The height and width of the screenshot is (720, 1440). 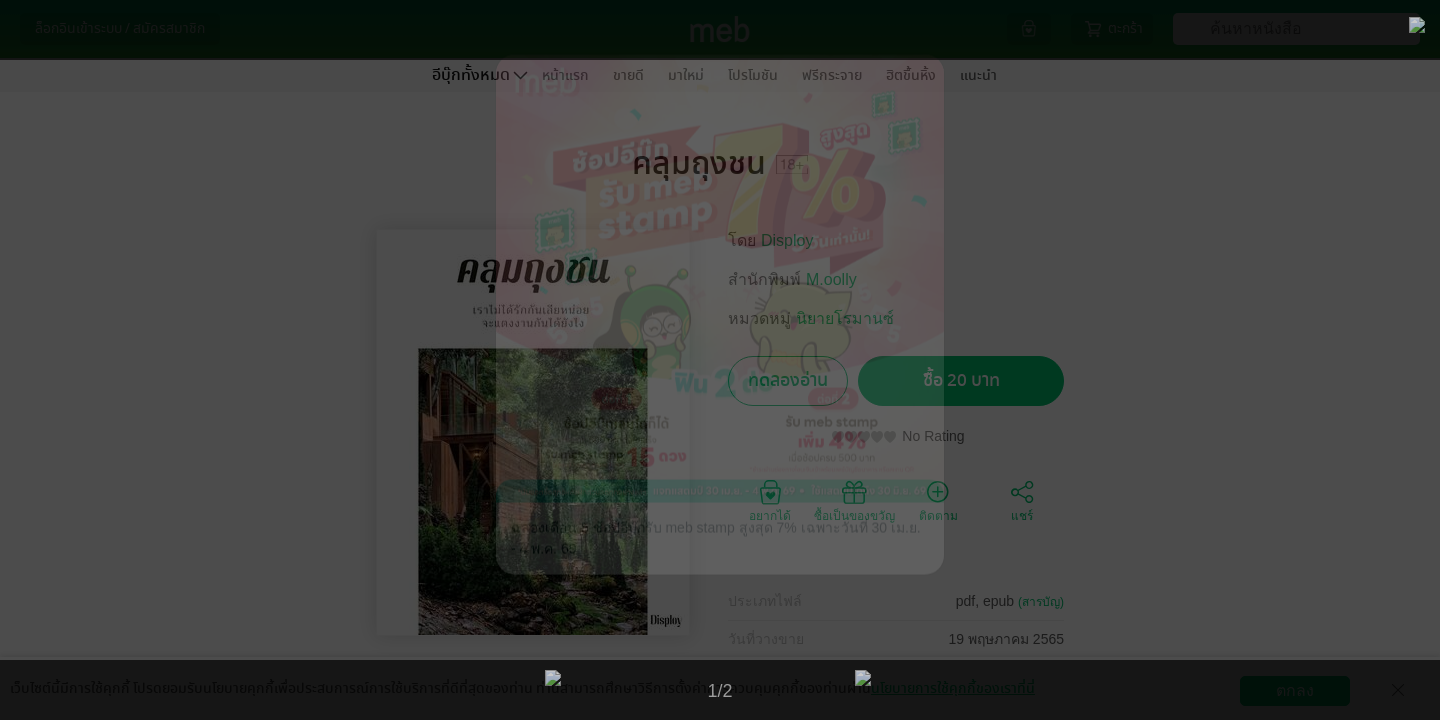 I want to click on ล็อกอินเข้าระบบ / สมัครสมาชิก, so click(x=120, y=28).